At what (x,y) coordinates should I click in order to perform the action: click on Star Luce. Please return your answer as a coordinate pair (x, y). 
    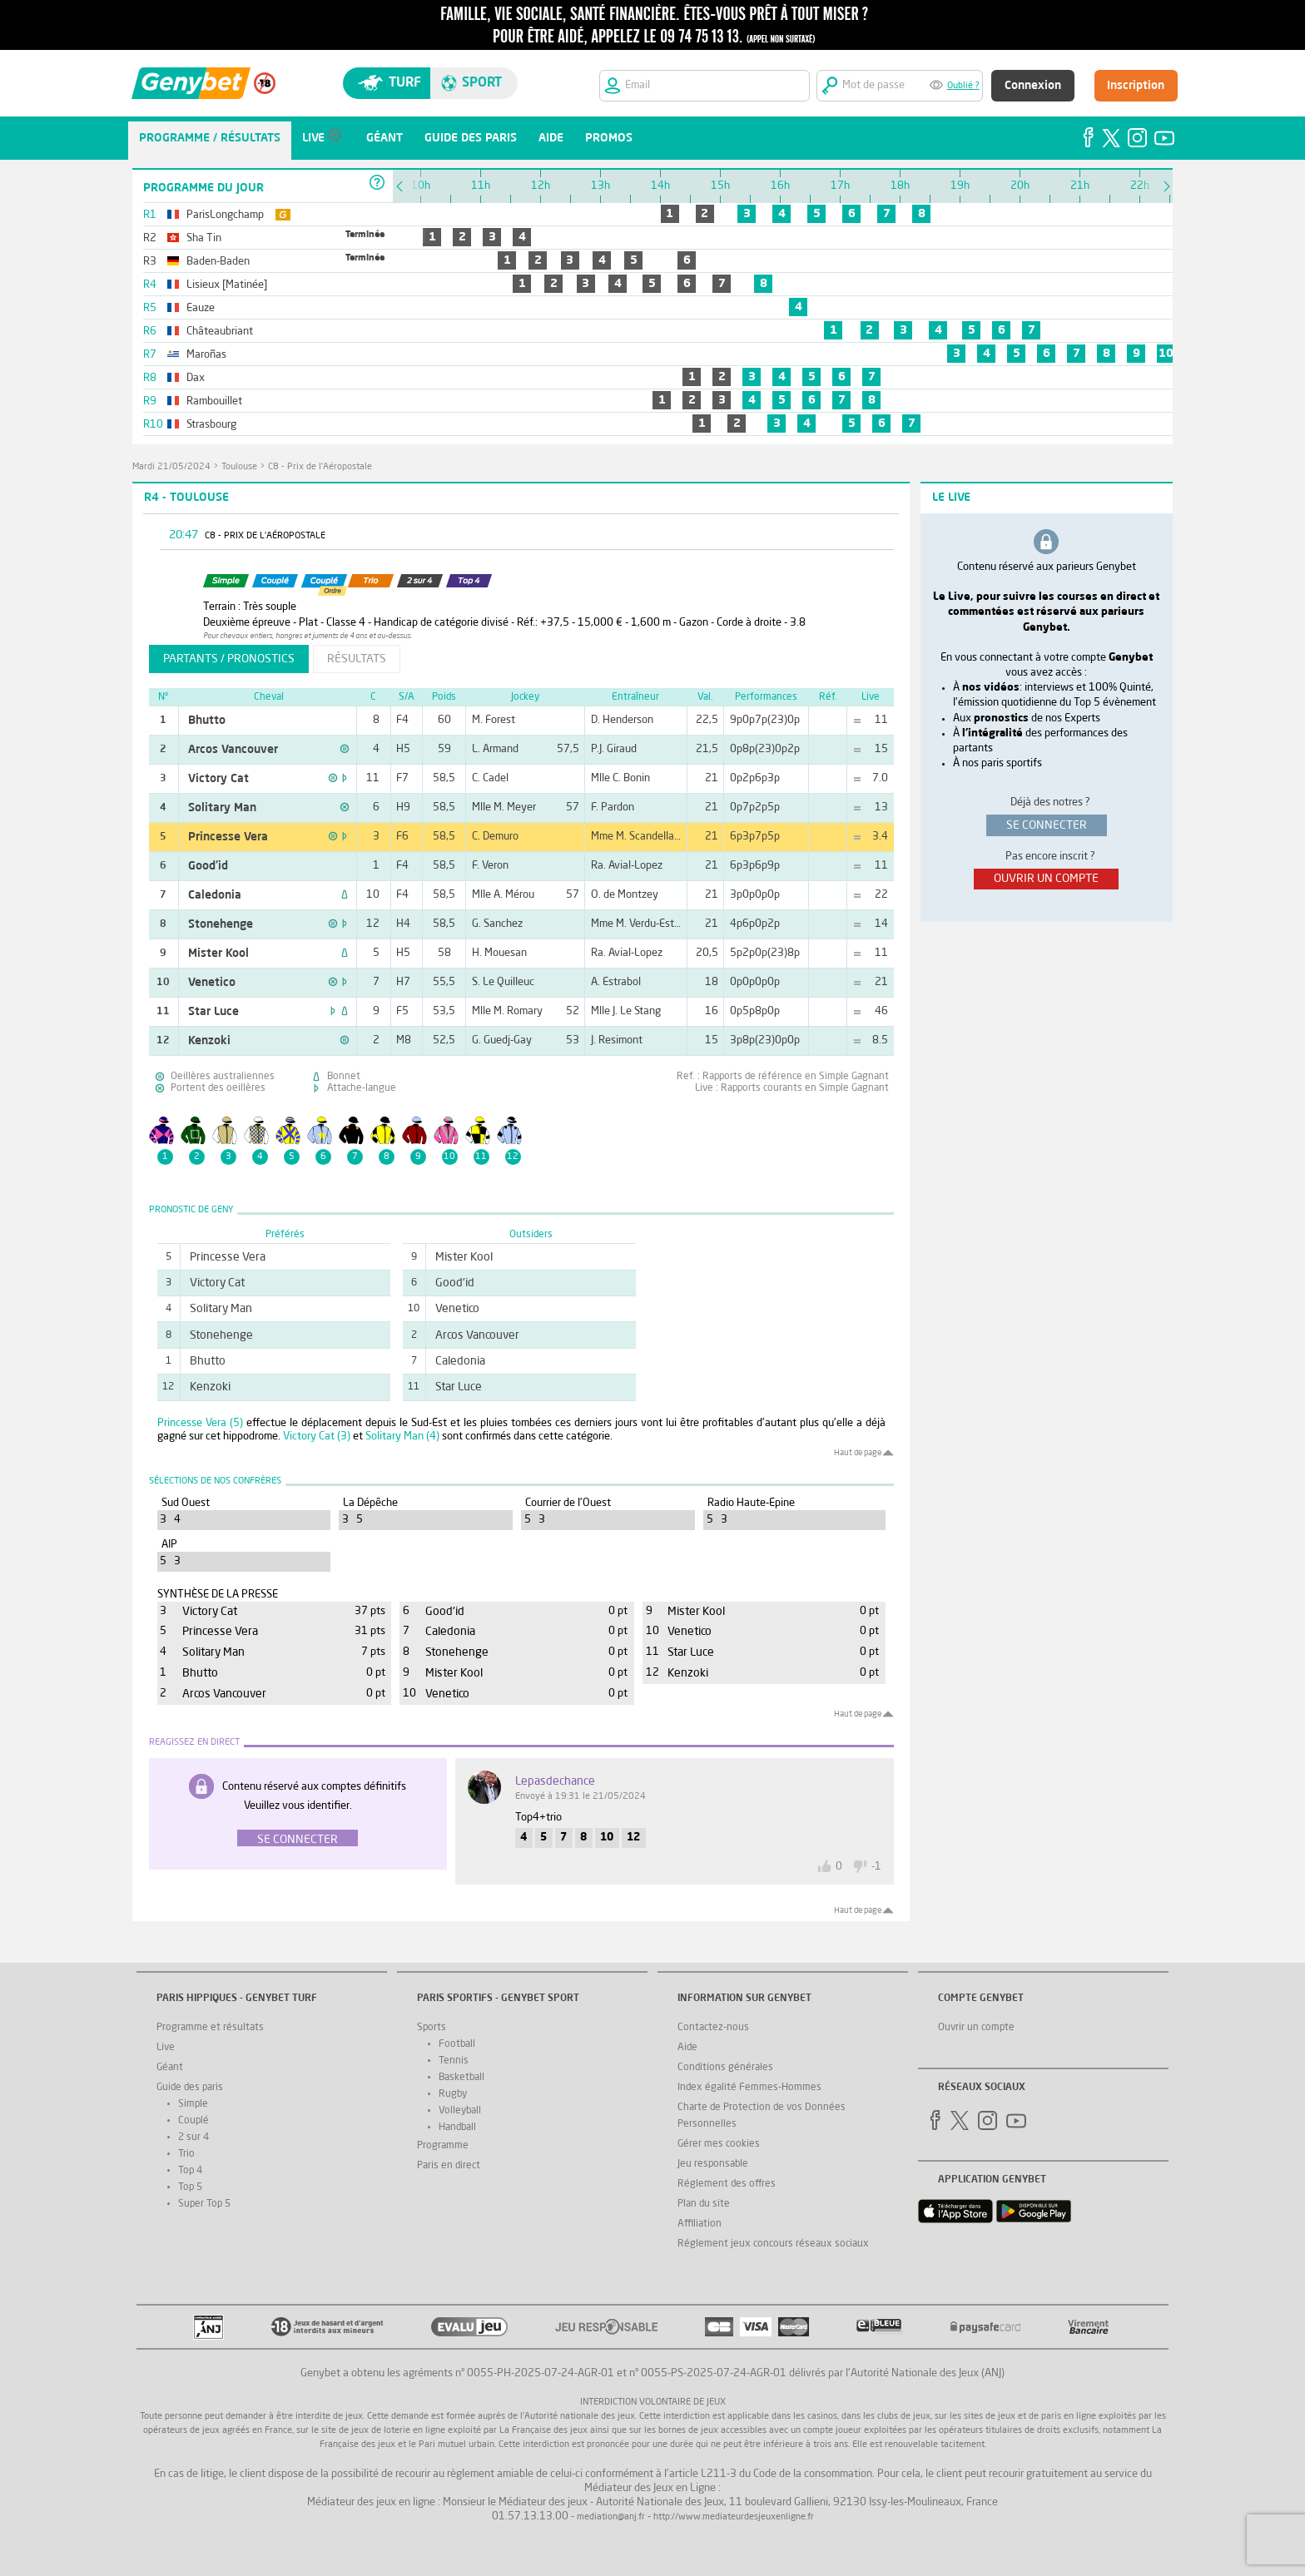
    Looking at the image, I should click on (213, 1012).